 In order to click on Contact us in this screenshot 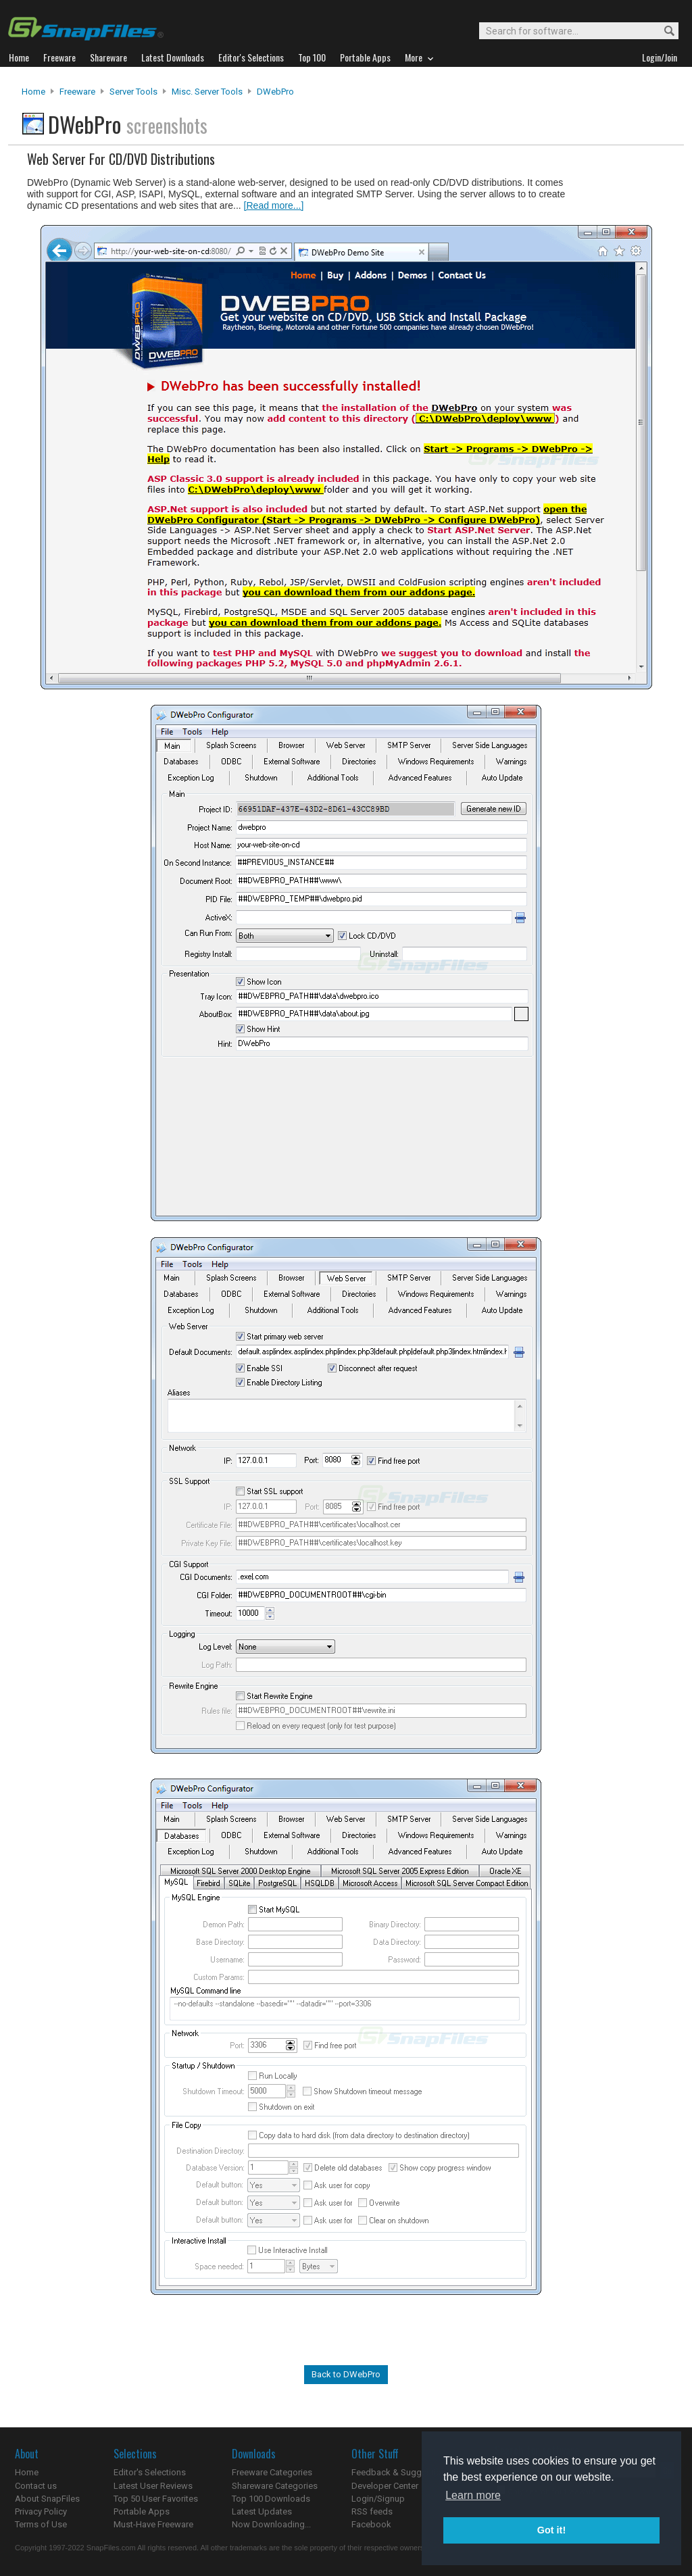, I will do `click(36, 2486)`.